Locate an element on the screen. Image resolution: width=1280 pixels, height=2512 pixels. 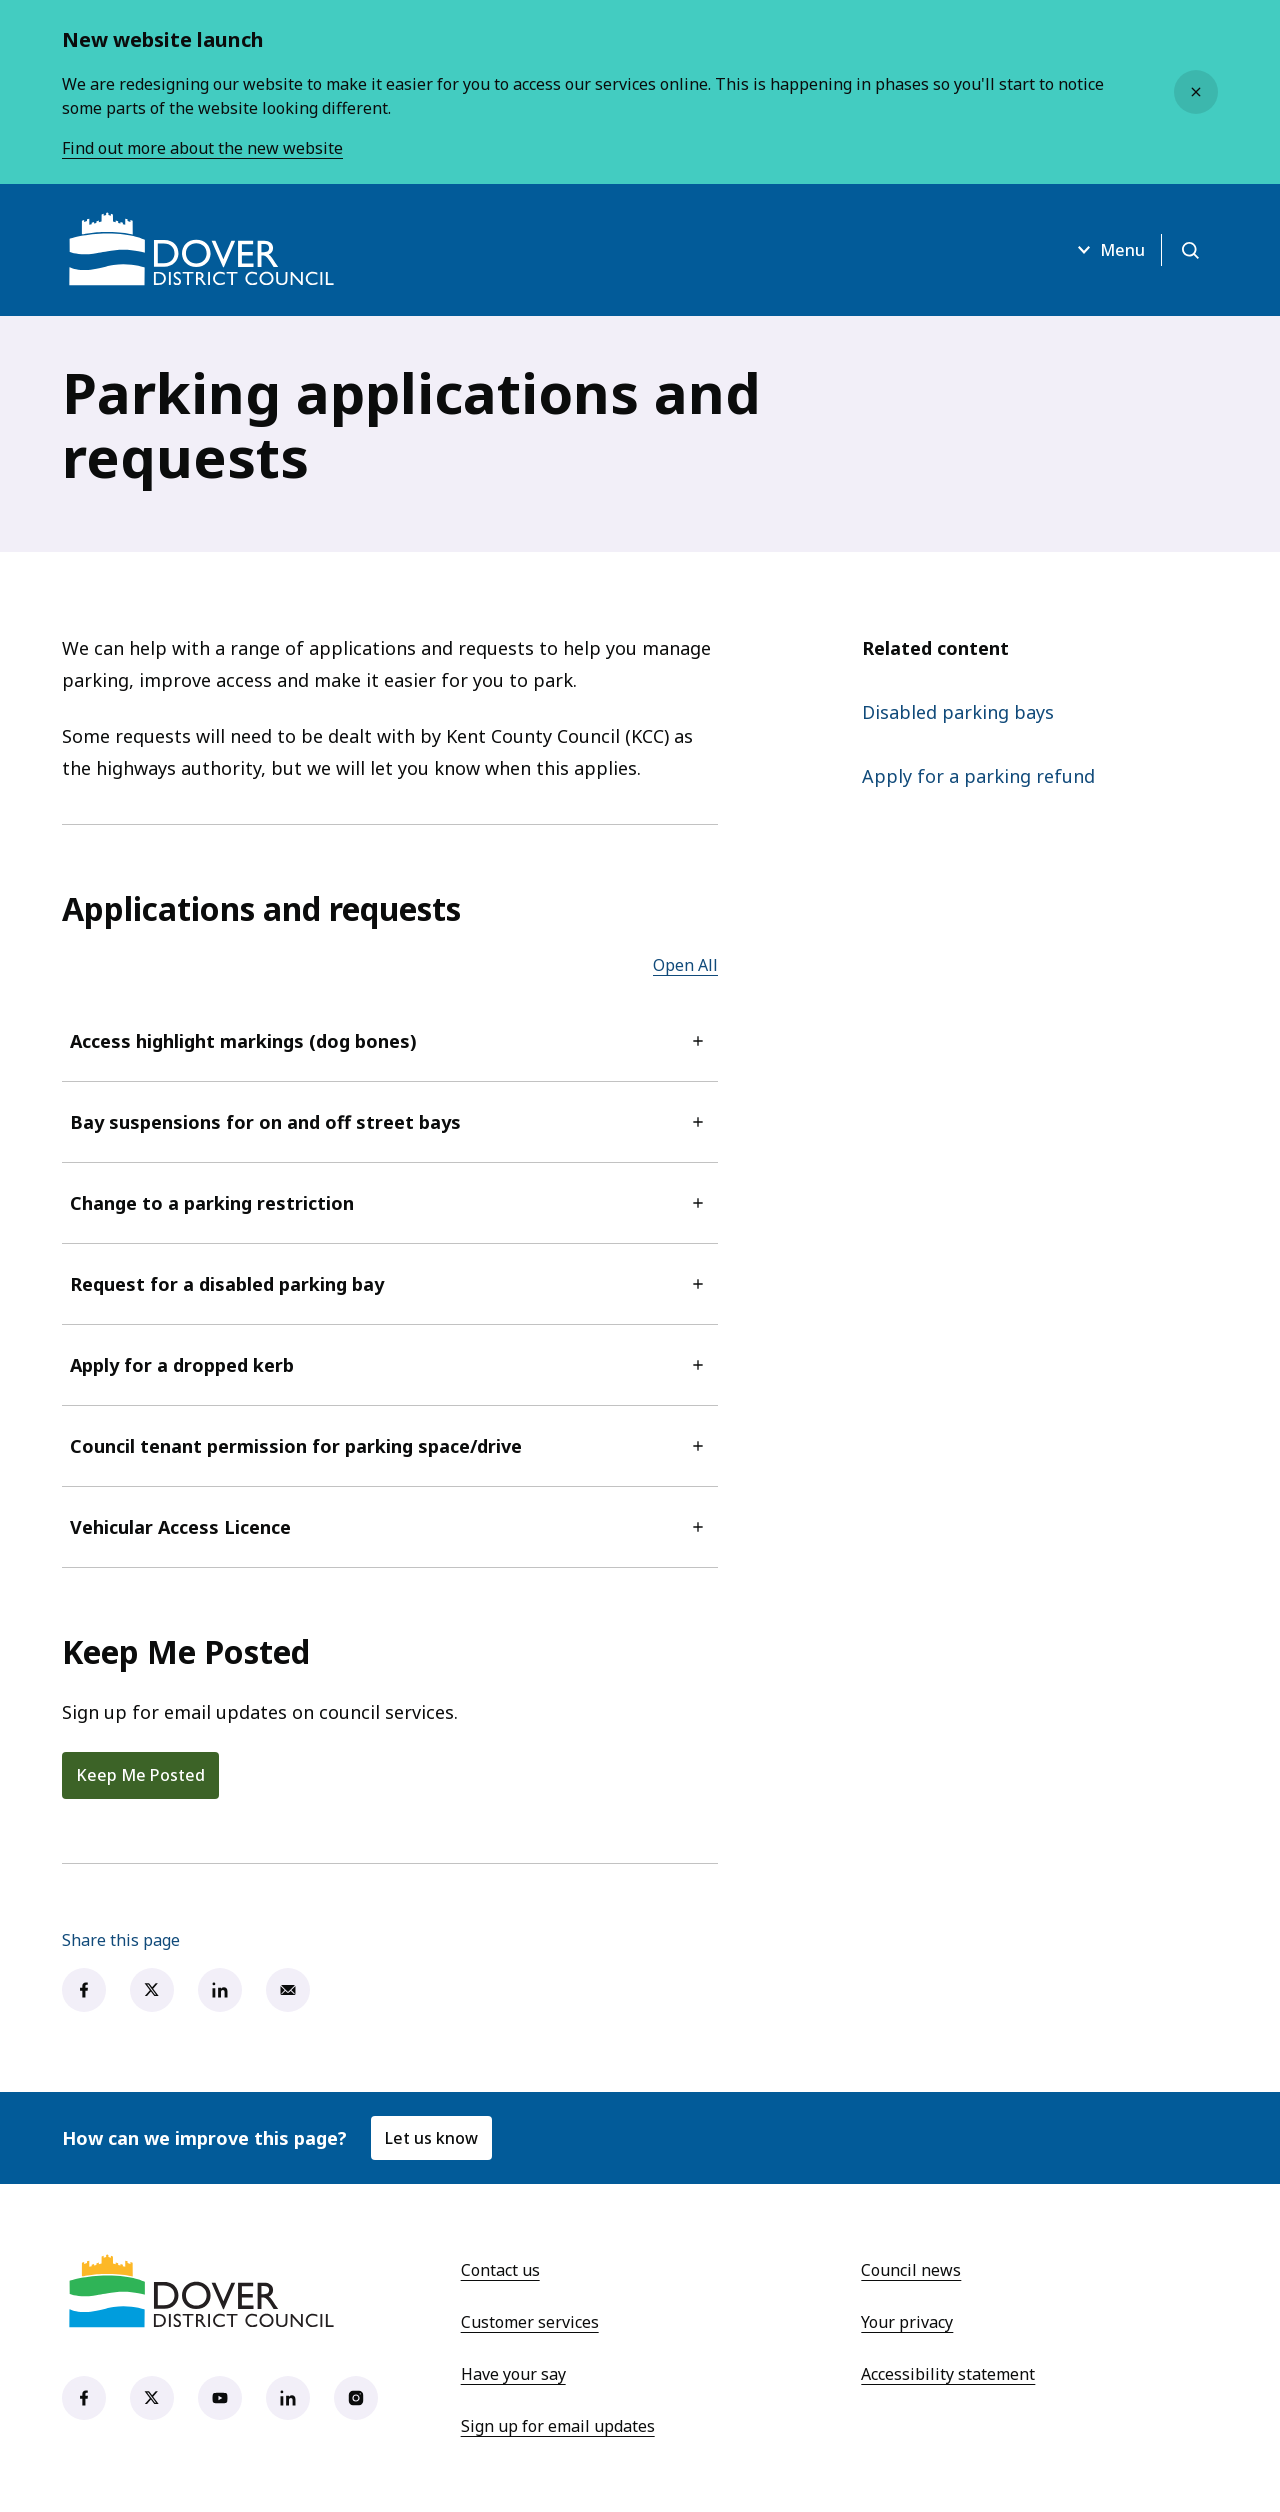
Disabled parking bays is located at coordinates (958, 712).